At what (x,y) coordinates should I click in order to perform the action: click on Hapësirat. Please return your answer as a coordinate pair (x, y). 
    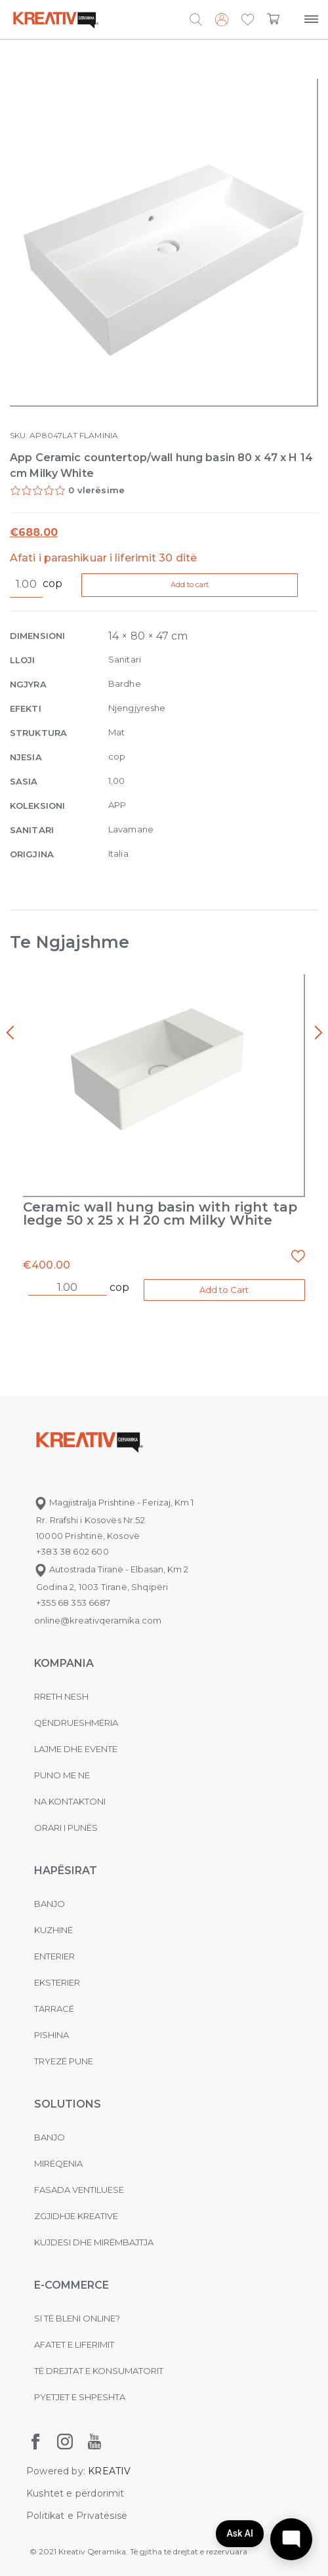
    Looking at the image, I should click on (65, 1870).